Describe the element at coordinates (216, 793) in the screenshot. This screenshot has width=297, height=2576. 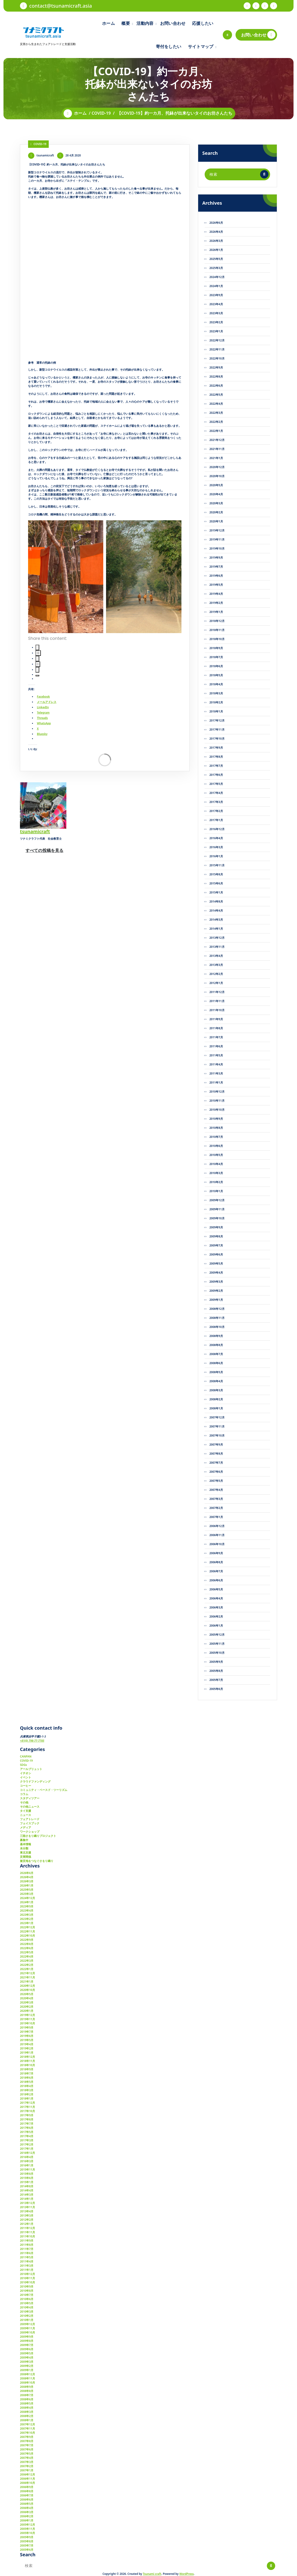
I see `2017年4月` at that location.